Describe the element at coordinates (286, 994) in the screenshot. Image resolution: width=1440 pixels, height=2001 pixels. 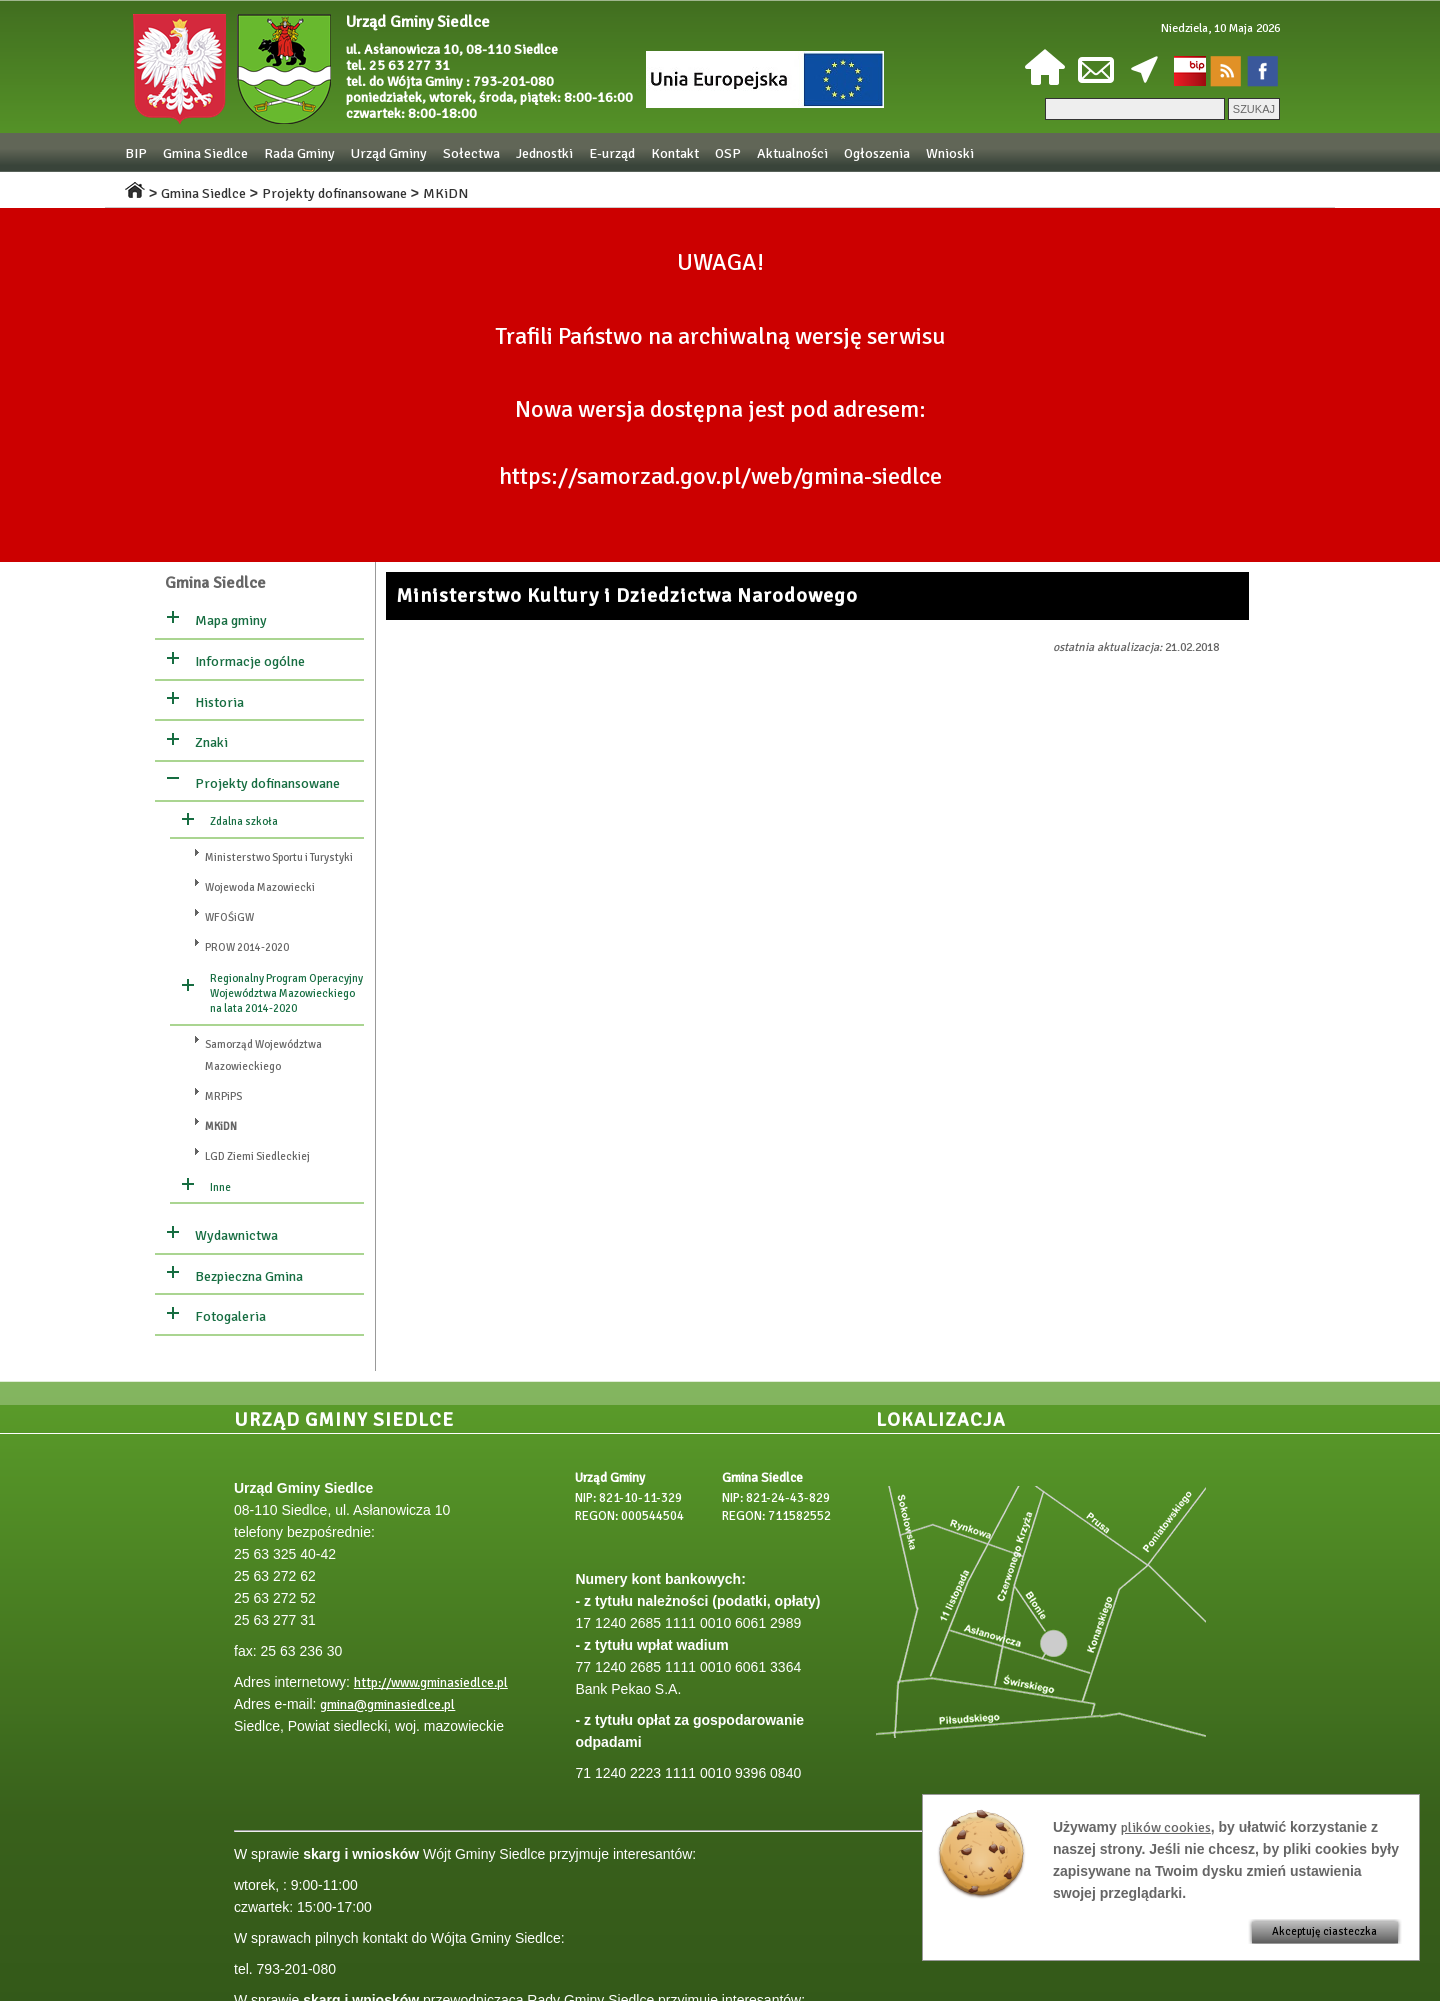
I see `Regionalny Program Operacyjny Województwa Mazowieckiego na lata 2014-2020` at that location.